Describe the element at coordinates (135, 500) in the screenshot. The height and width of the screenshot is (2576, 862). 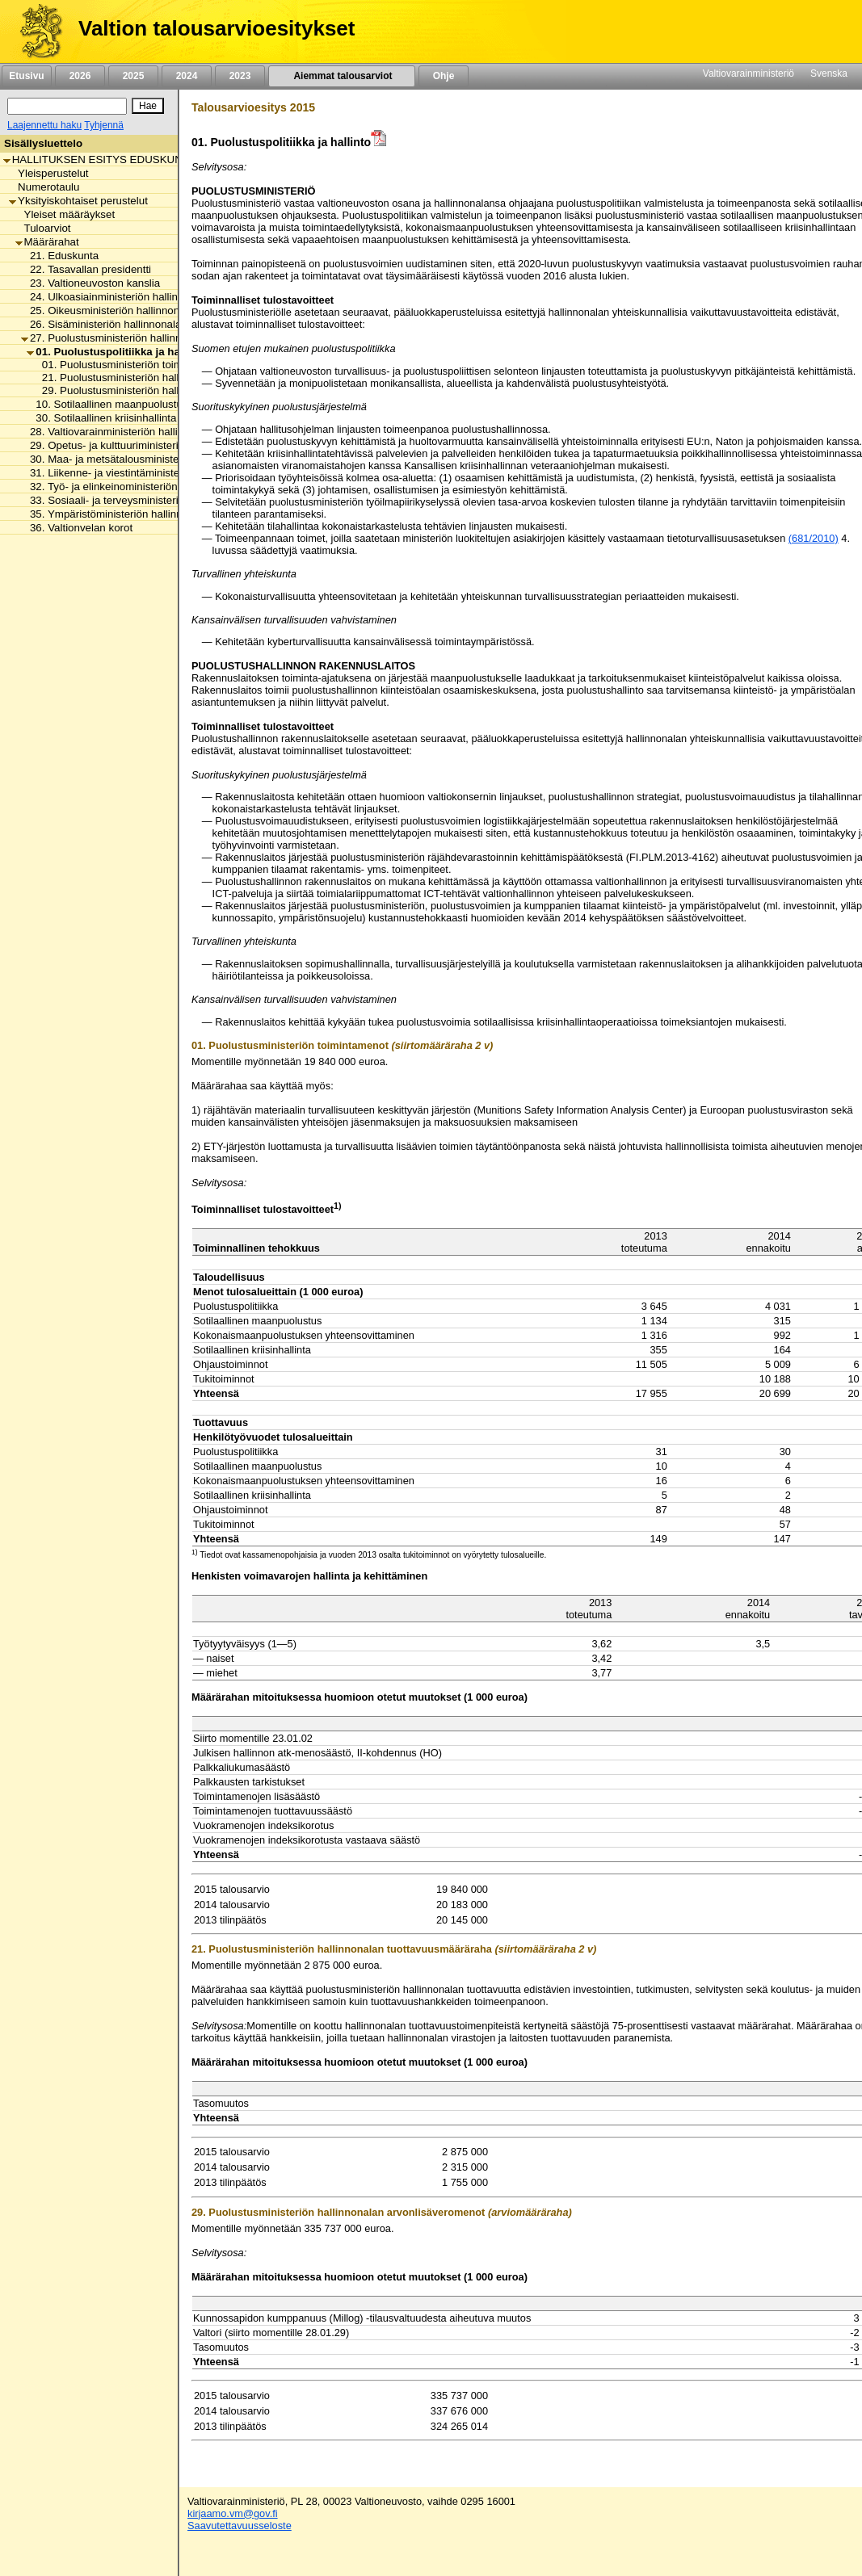
I see `33. Sosiaali- ja terveysministeriön hallinnonala [listitem]` at that location.